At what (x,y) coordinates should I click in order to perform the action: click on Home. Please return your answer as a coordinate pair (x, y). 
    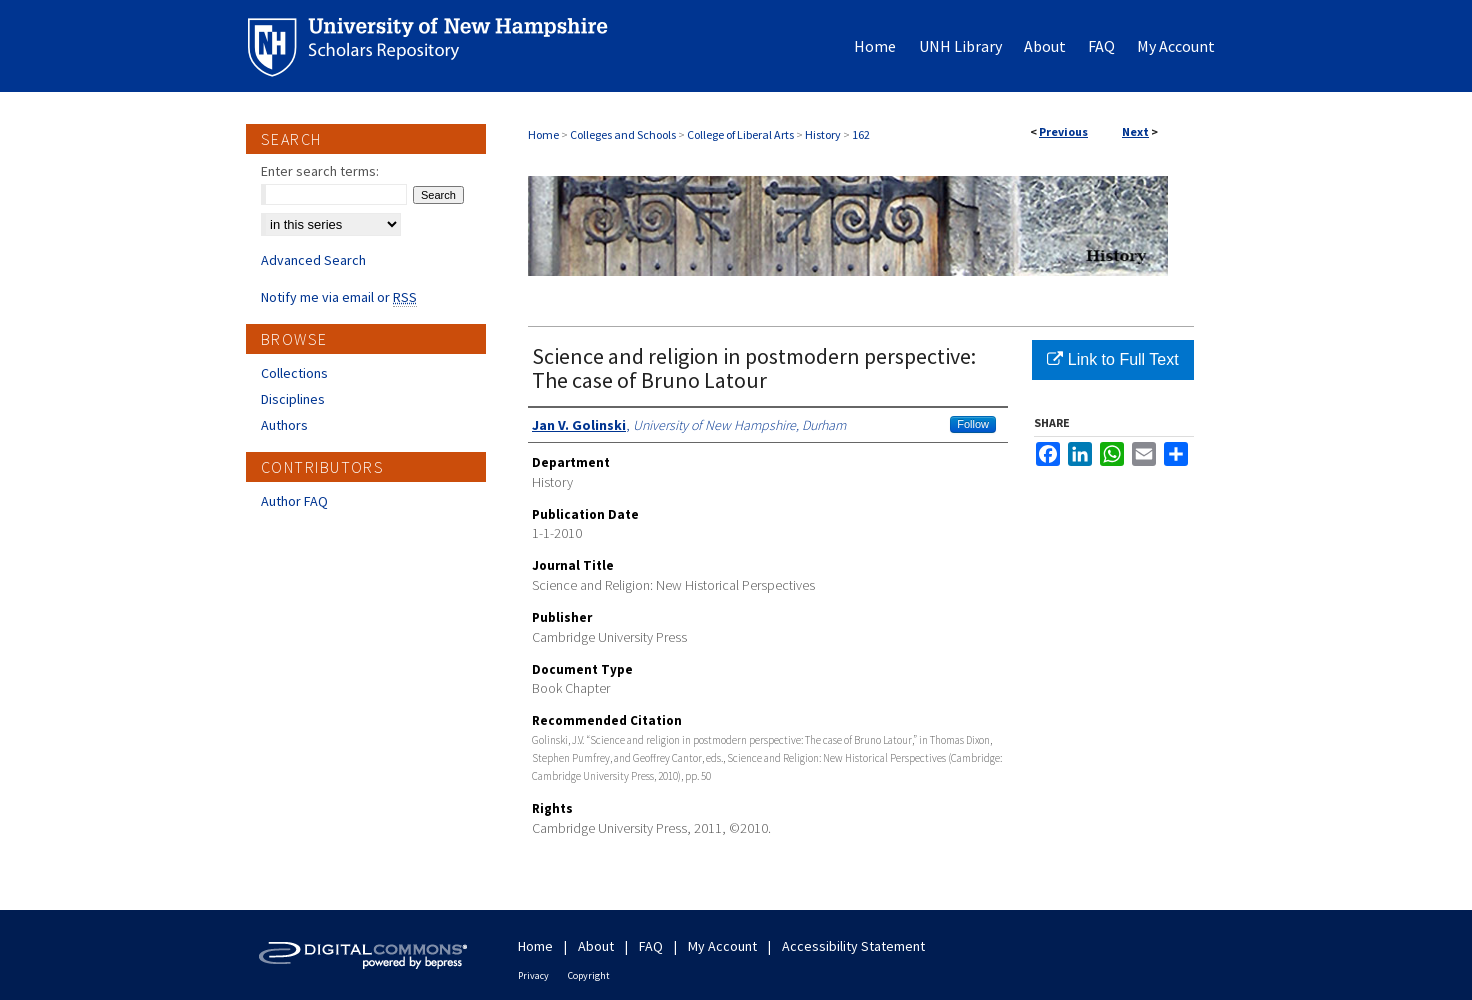
    Looking at the image, I should click on (543, 134).